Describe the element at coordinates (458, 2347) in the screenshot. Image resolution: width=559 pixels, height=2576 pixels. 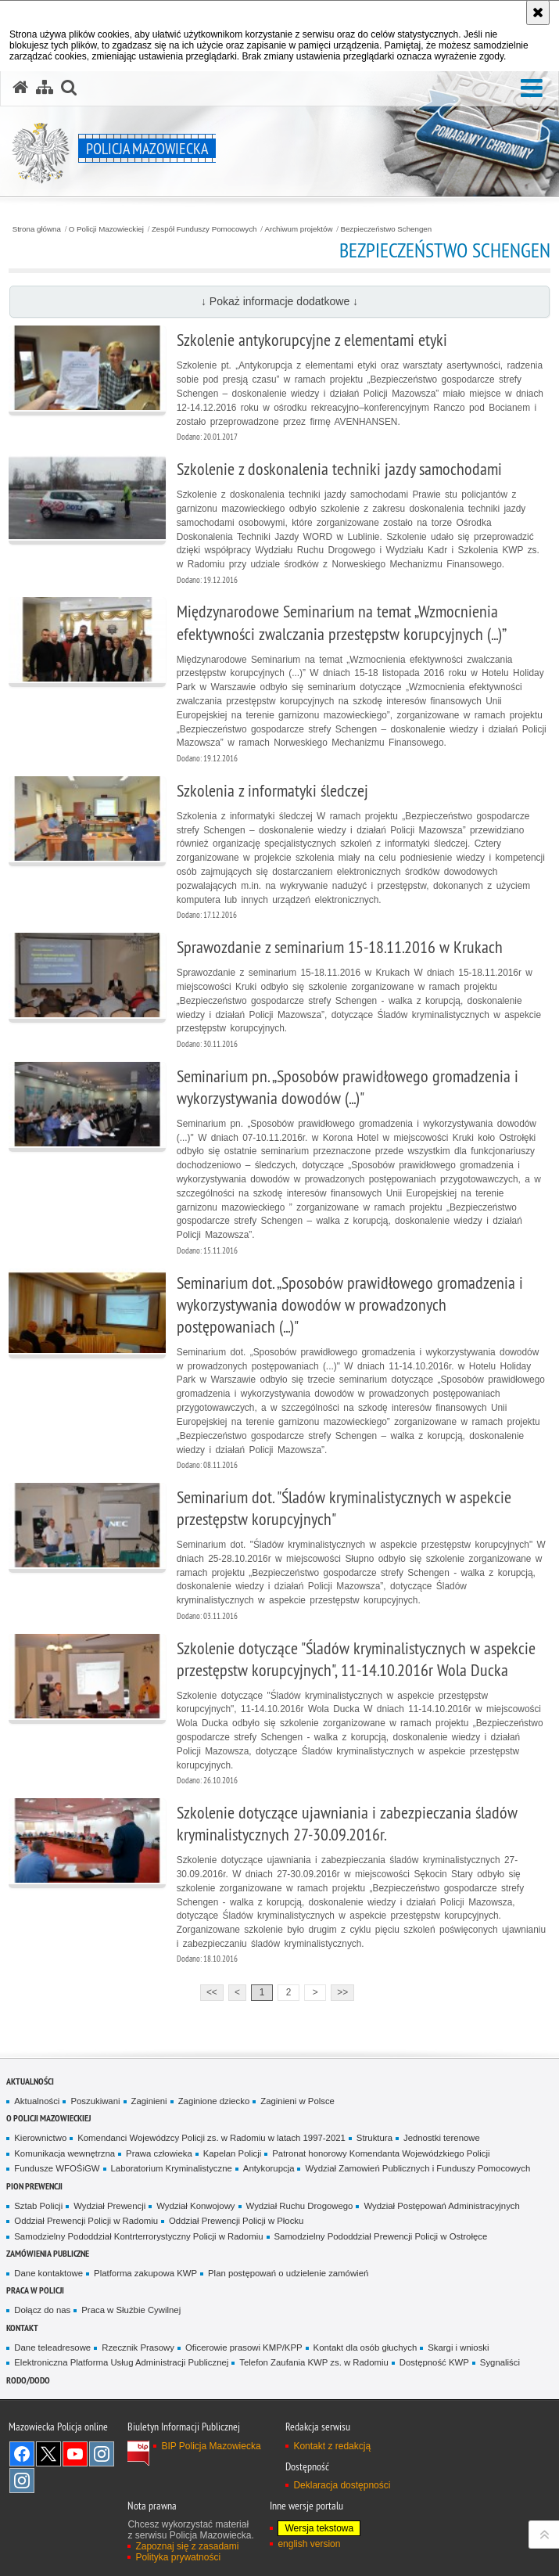
I see `Skargi i wnioski` at that location.